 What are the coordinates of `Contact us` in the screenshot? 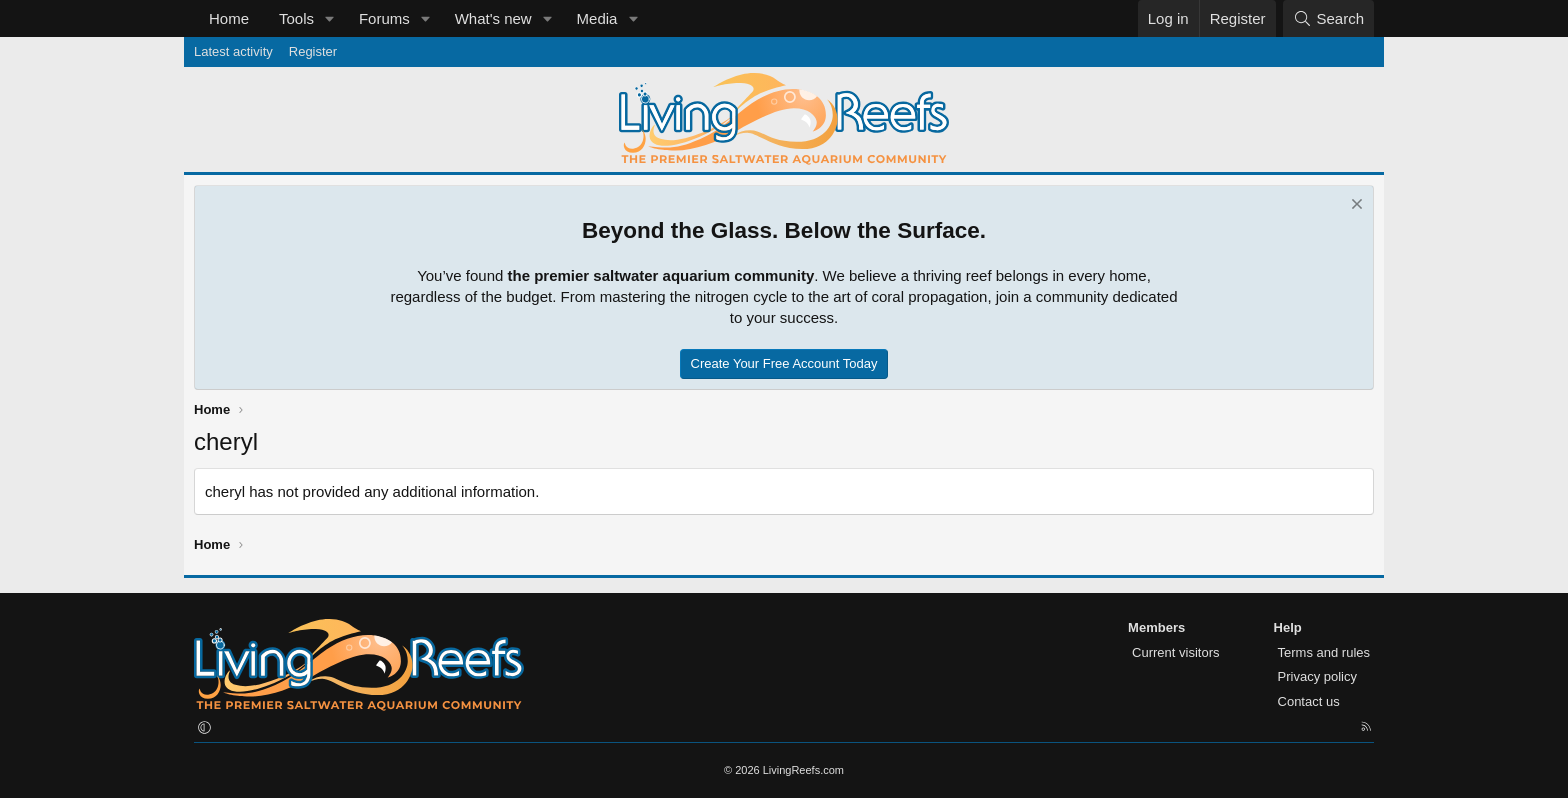 It's located at (1309, 701).